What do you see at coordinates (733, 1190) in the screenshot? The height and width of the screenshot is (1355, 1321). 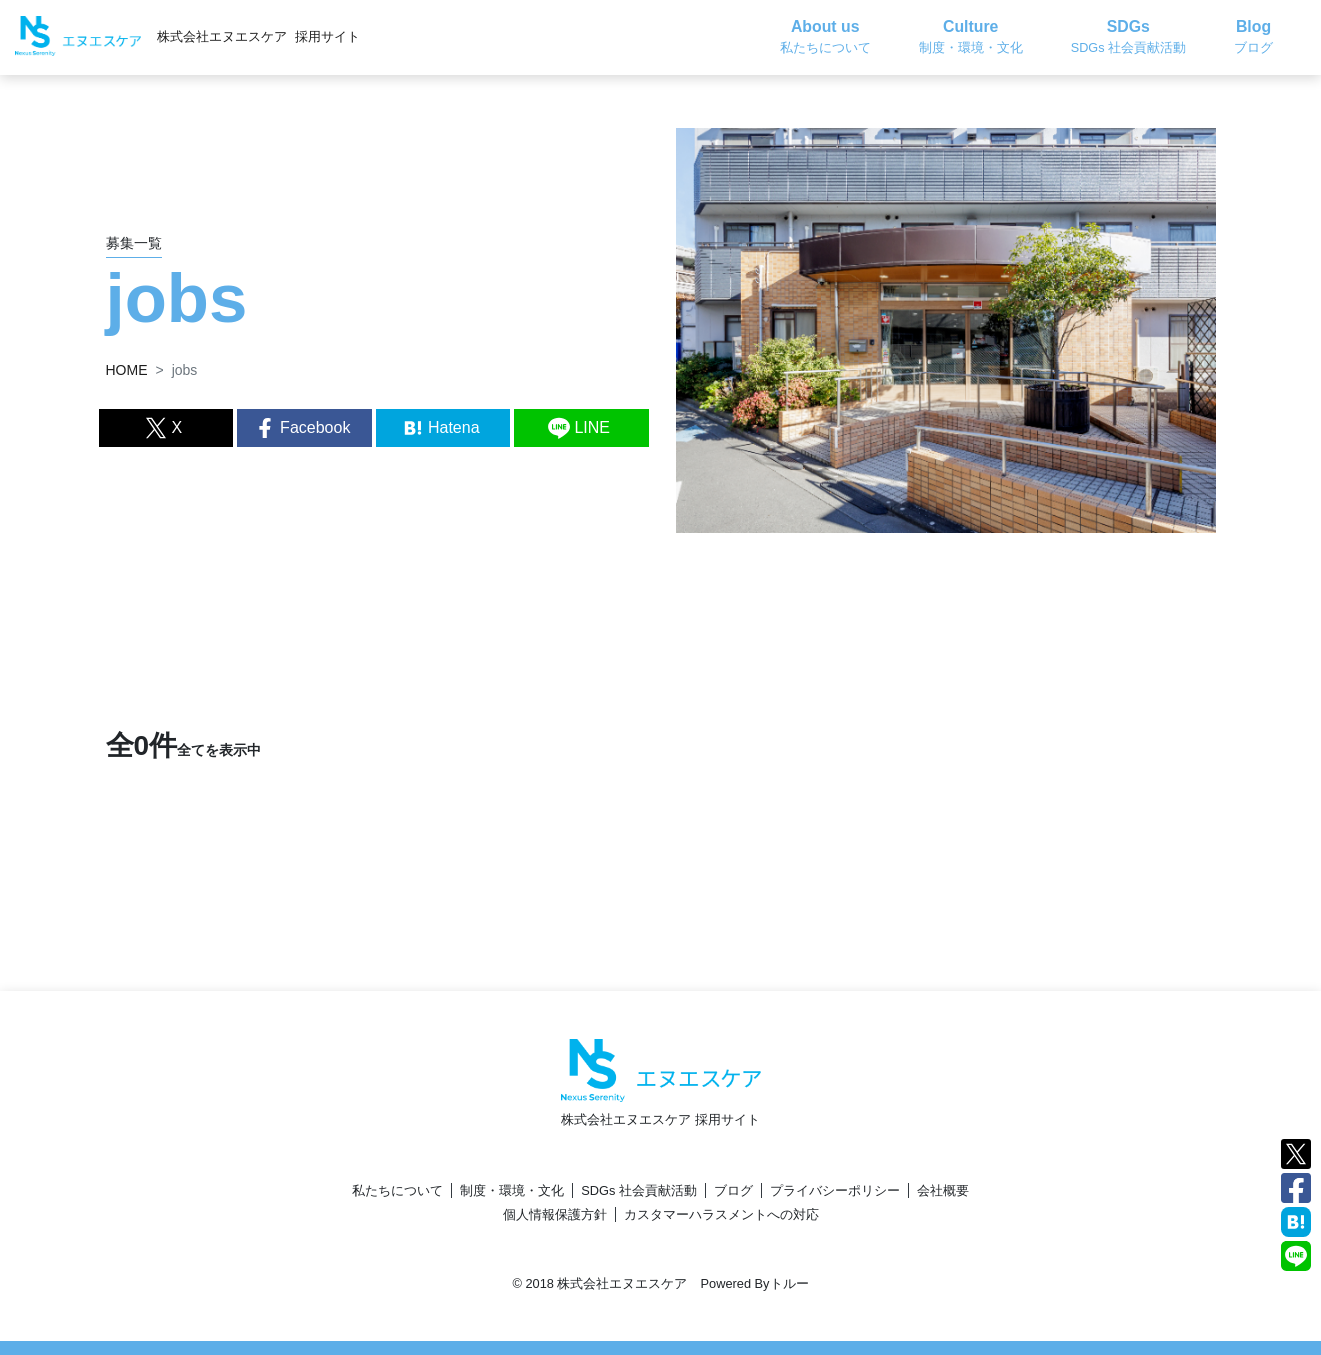 I see `ブログ` at bounding box center [733, 1190].